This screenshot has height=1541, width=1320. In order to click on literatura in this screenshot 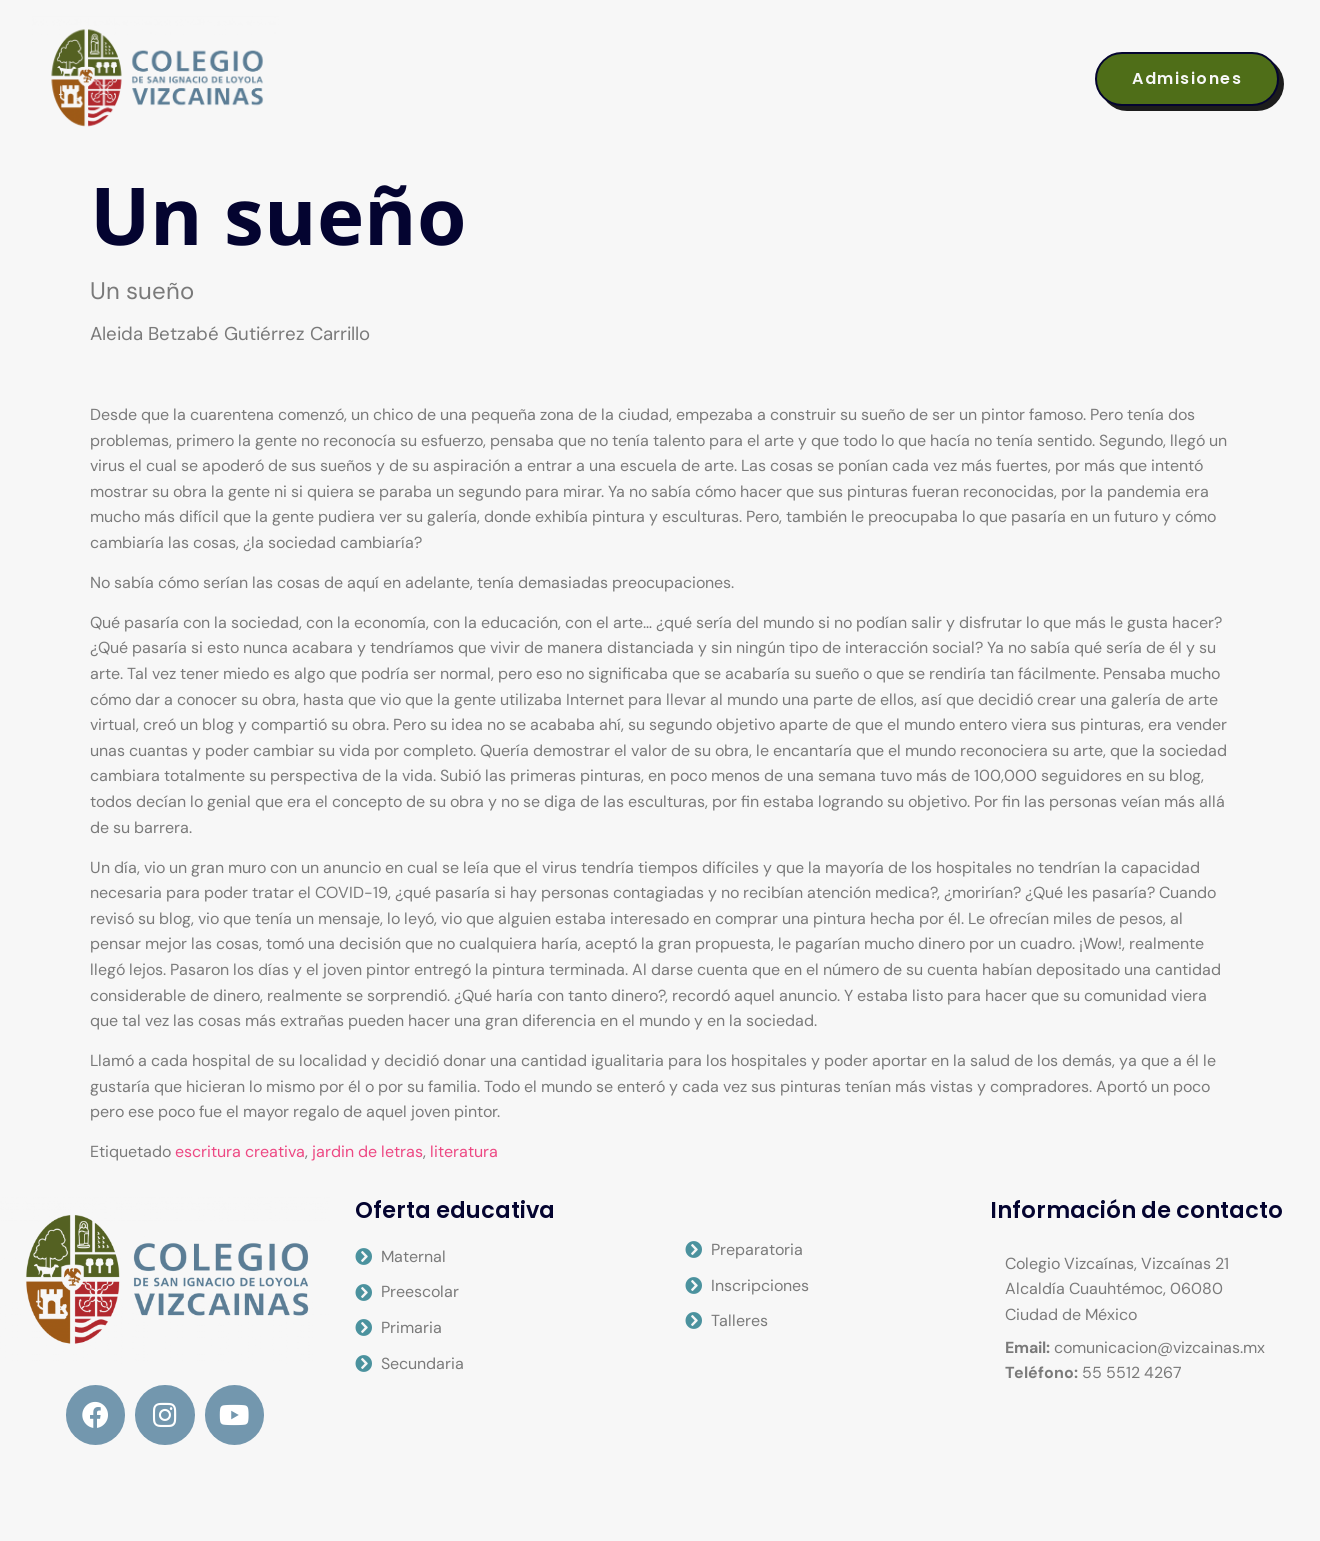, I will do `click(464, 1151)`.